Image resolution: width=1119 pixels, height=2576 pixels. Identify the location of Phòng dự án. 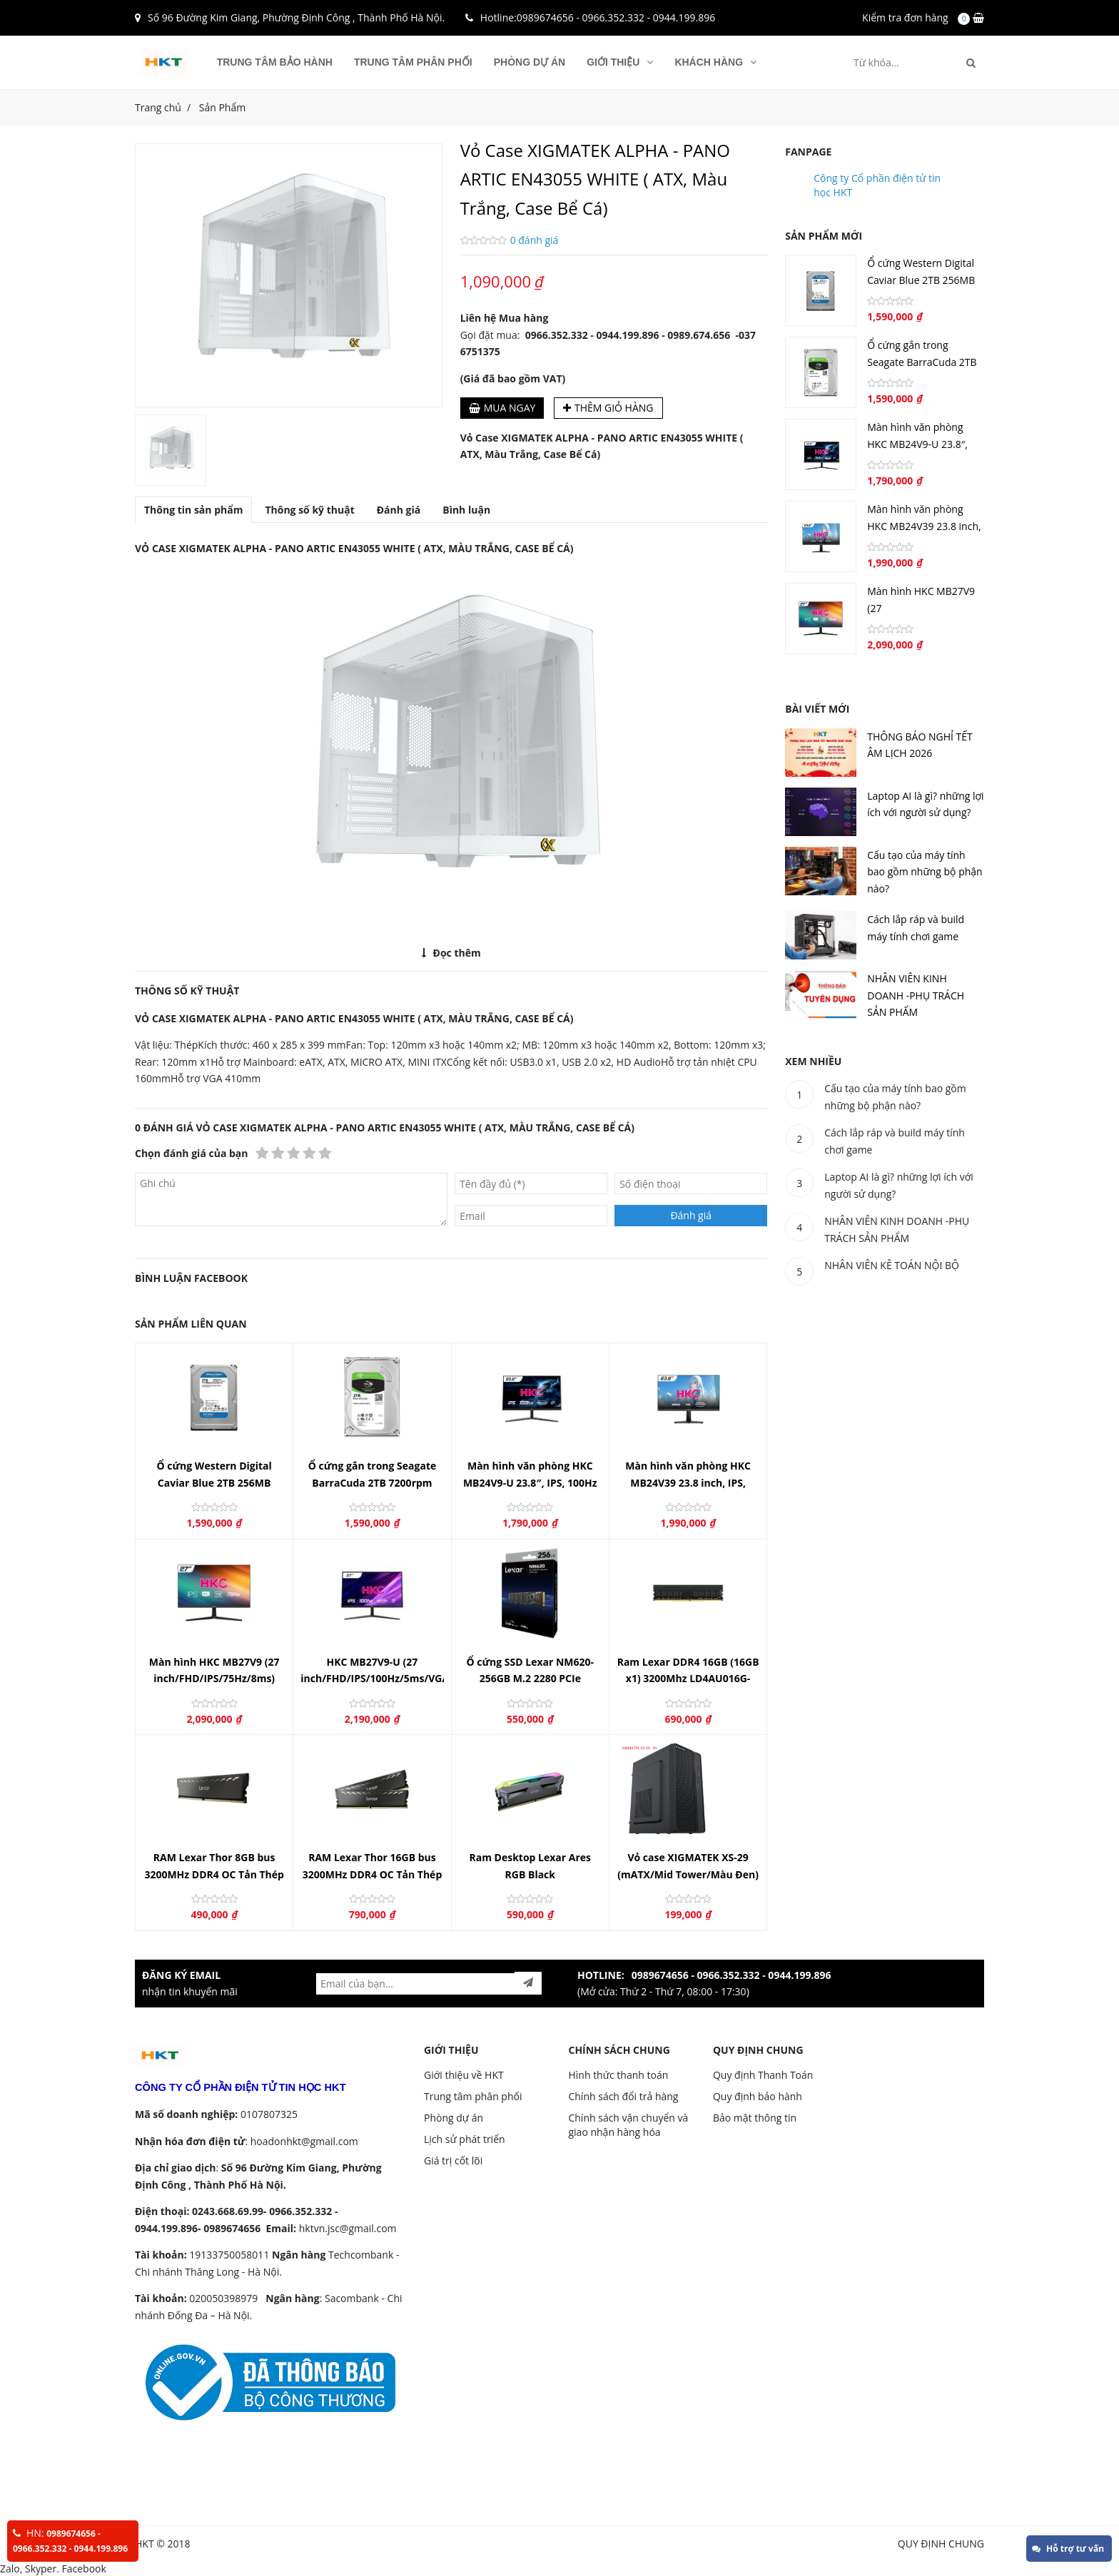
(529, 62).